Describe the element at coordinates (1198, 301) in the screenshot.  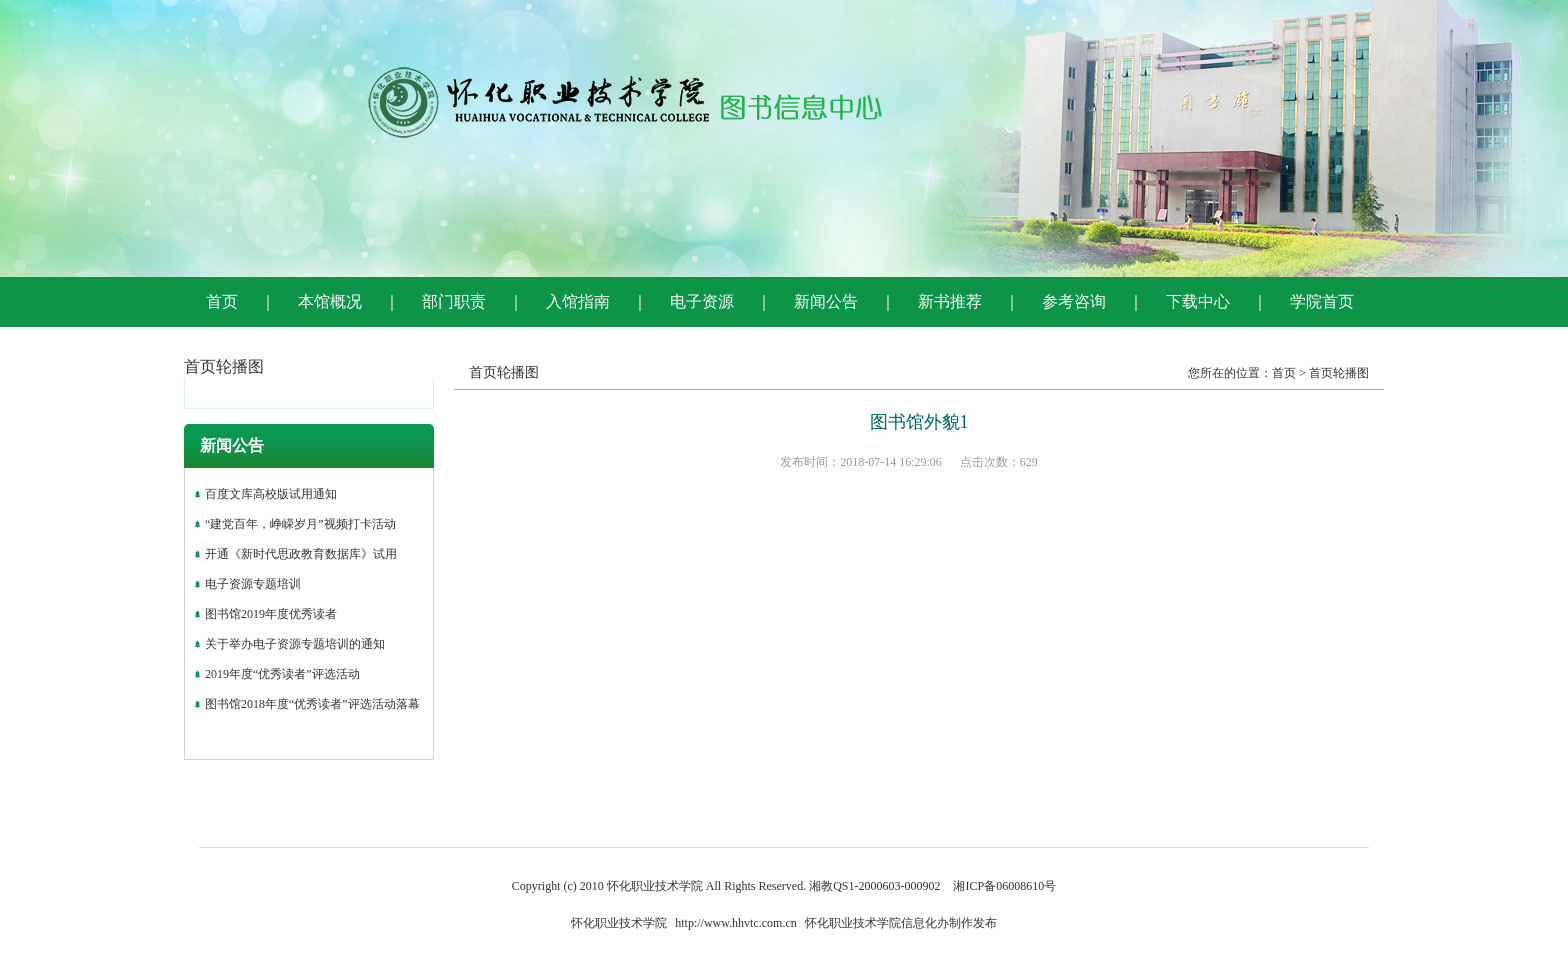
I see `下载中心` at that location.